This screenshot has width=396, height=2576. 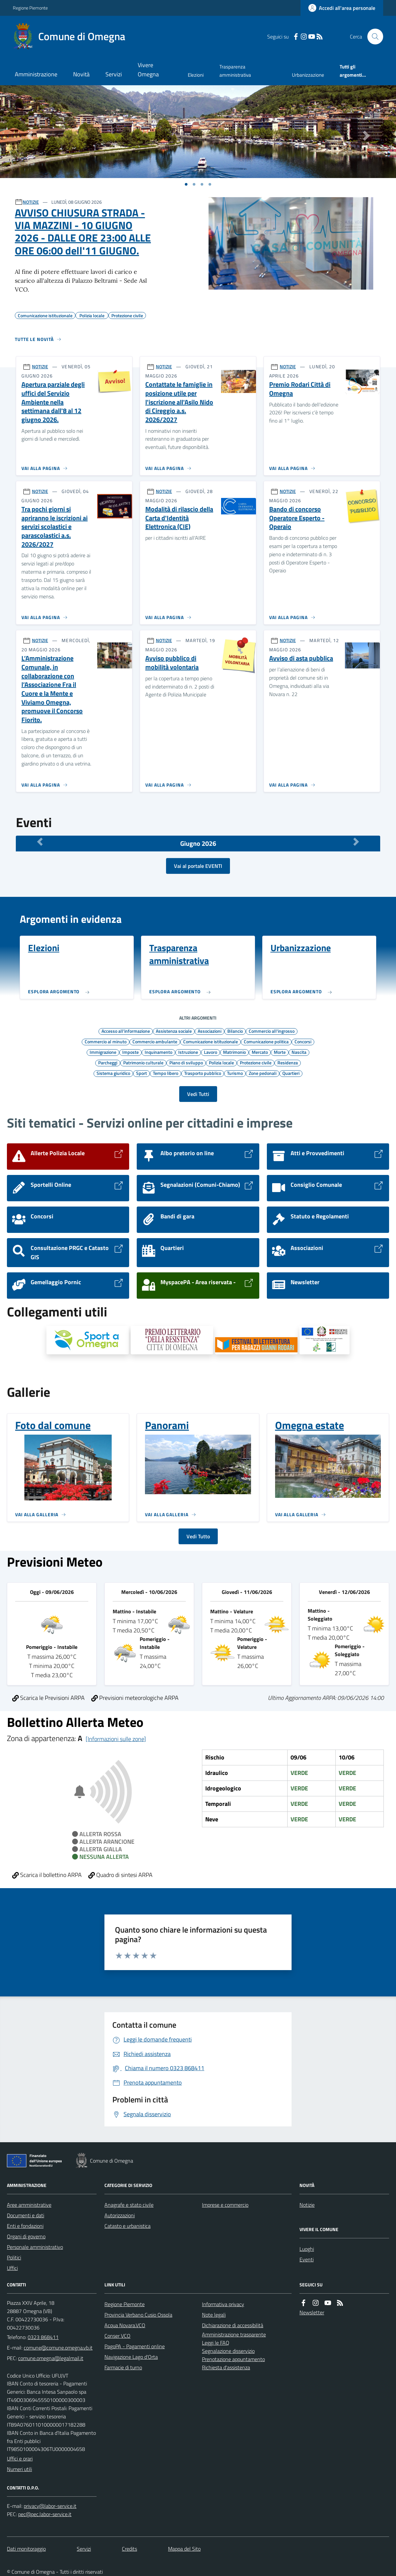 I want to click on Modalità di rilascio della Carta d'Identità Elettronica (CIE), so click(x=179, y=518).